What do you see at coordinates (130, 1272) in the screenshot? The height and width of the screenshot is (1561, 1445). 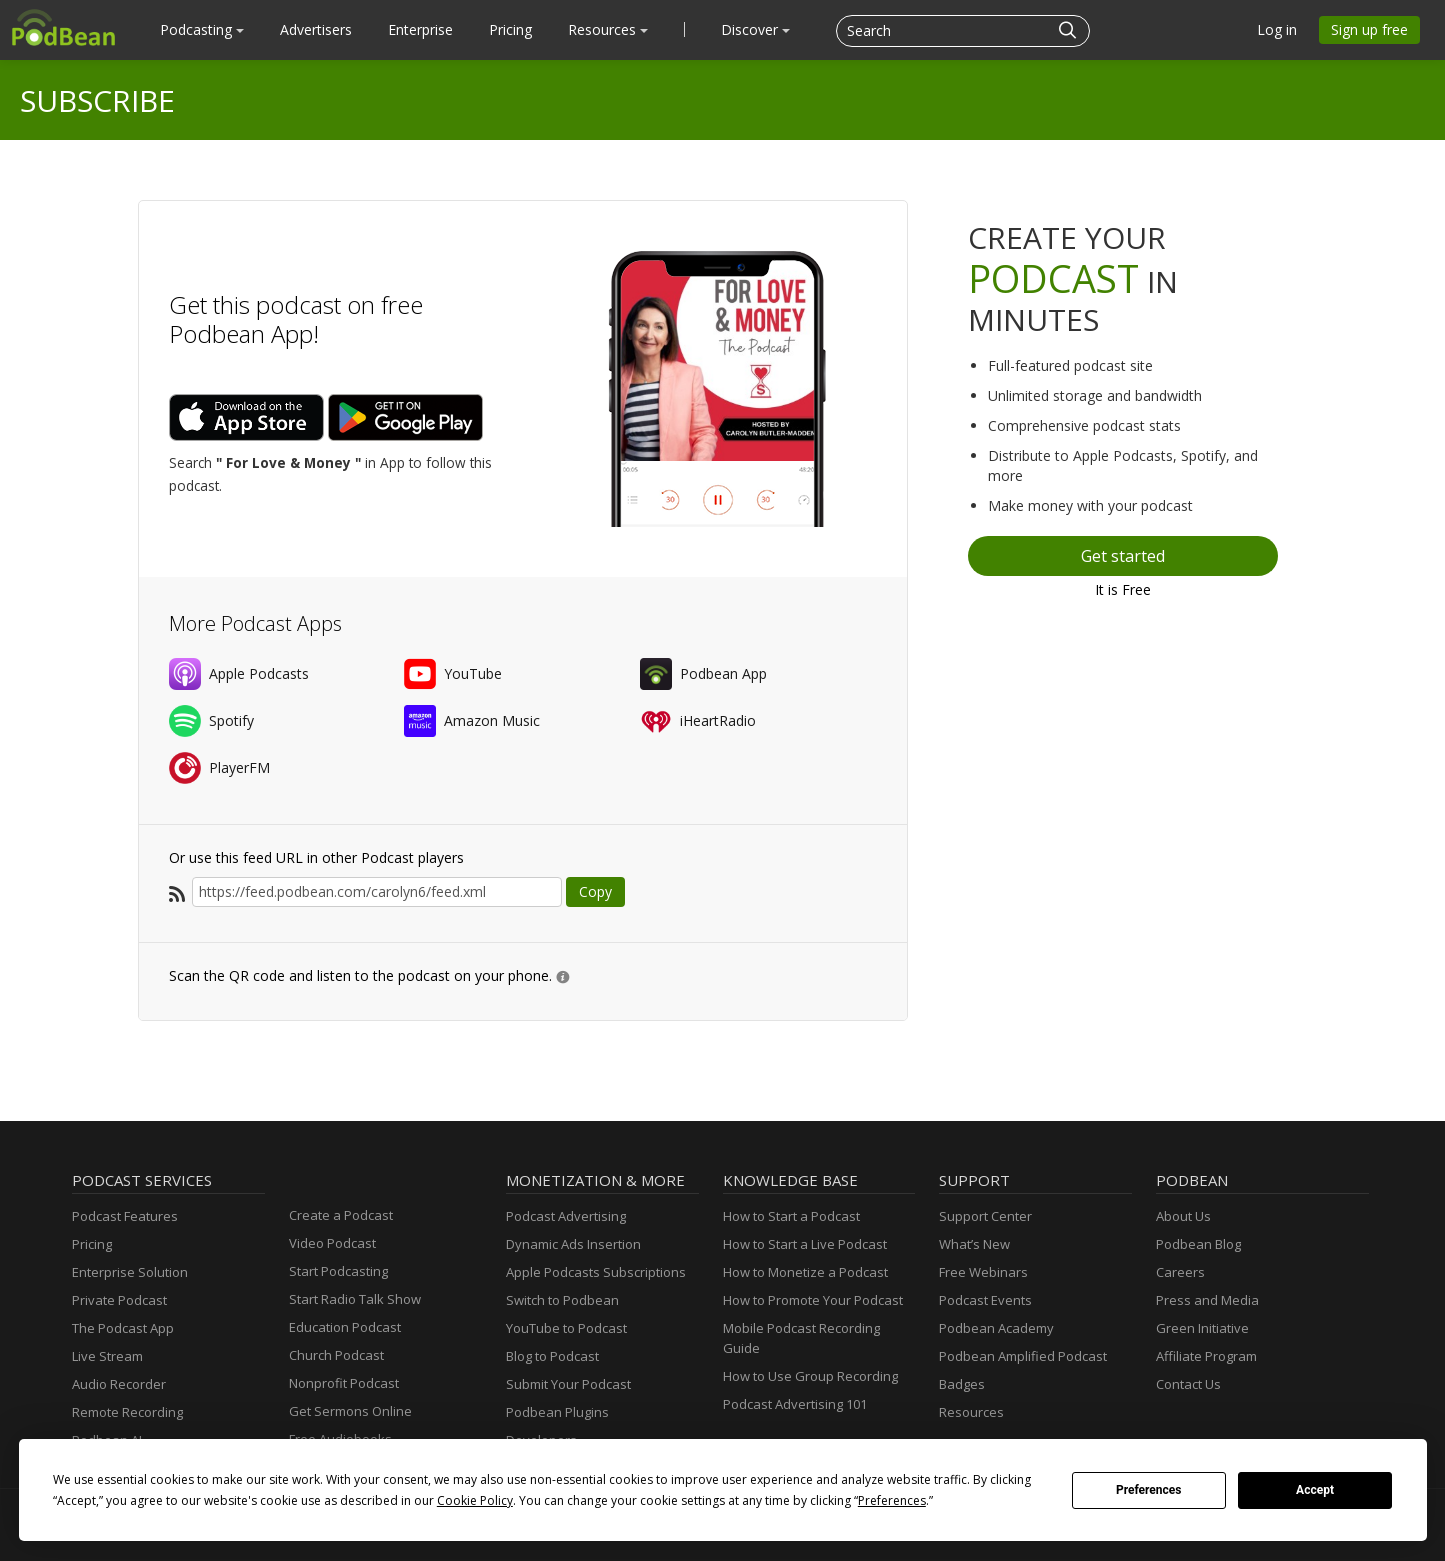 I see `Enterprise Solution` at bounding box center [130, 1272].